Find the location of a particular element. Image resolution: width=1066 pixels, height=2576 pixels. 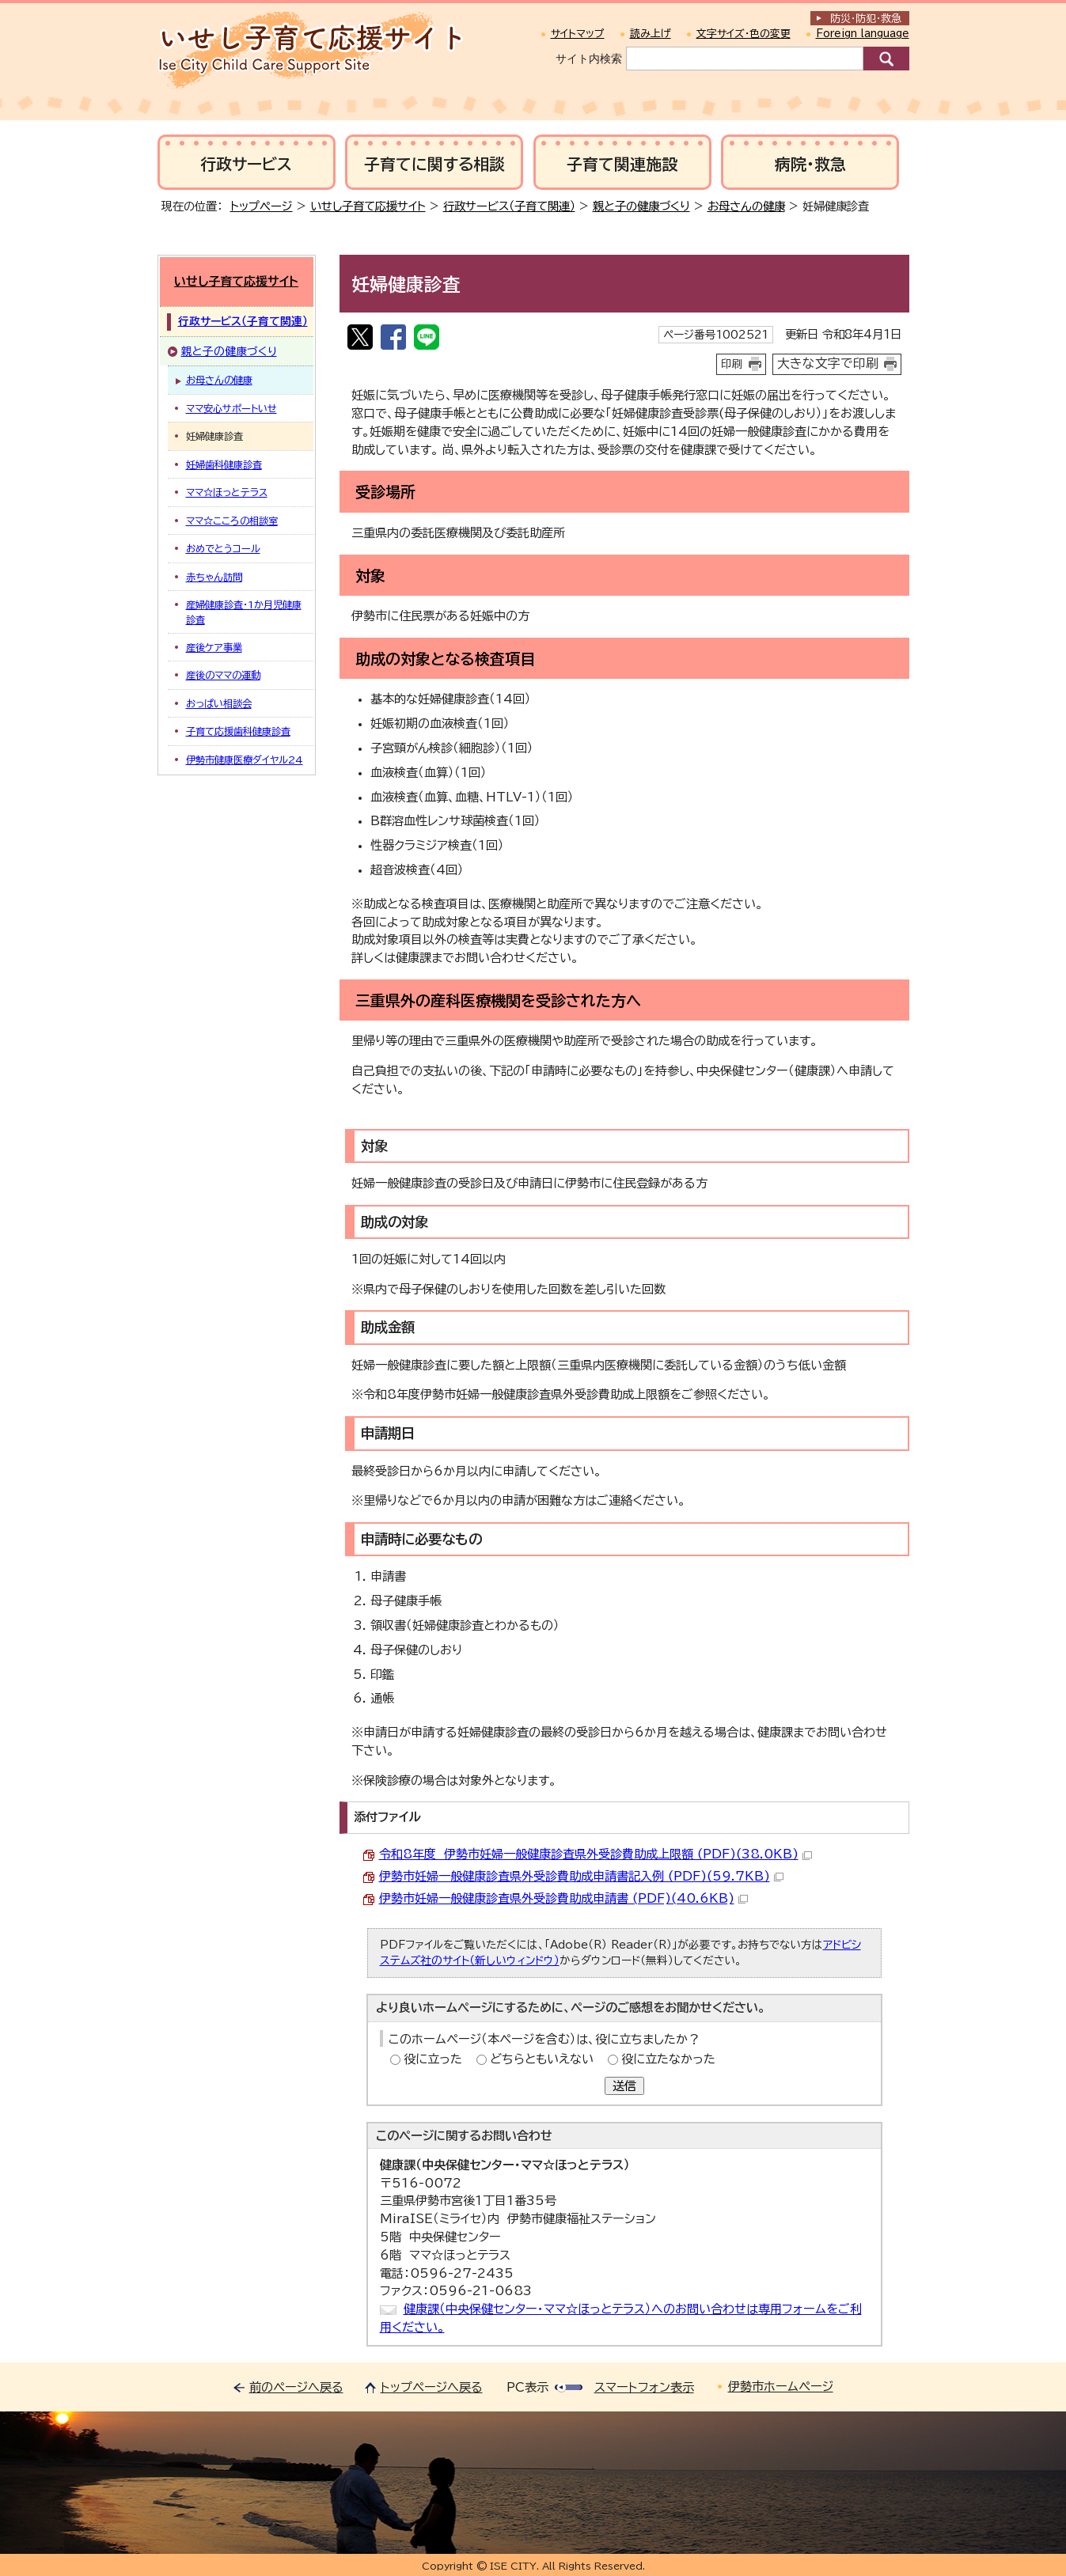

伊勢市妊婦一般健康診査県外受診費助成申請書記入例 (PDF)(59.7KB) is located at coordinates (581, 1876).